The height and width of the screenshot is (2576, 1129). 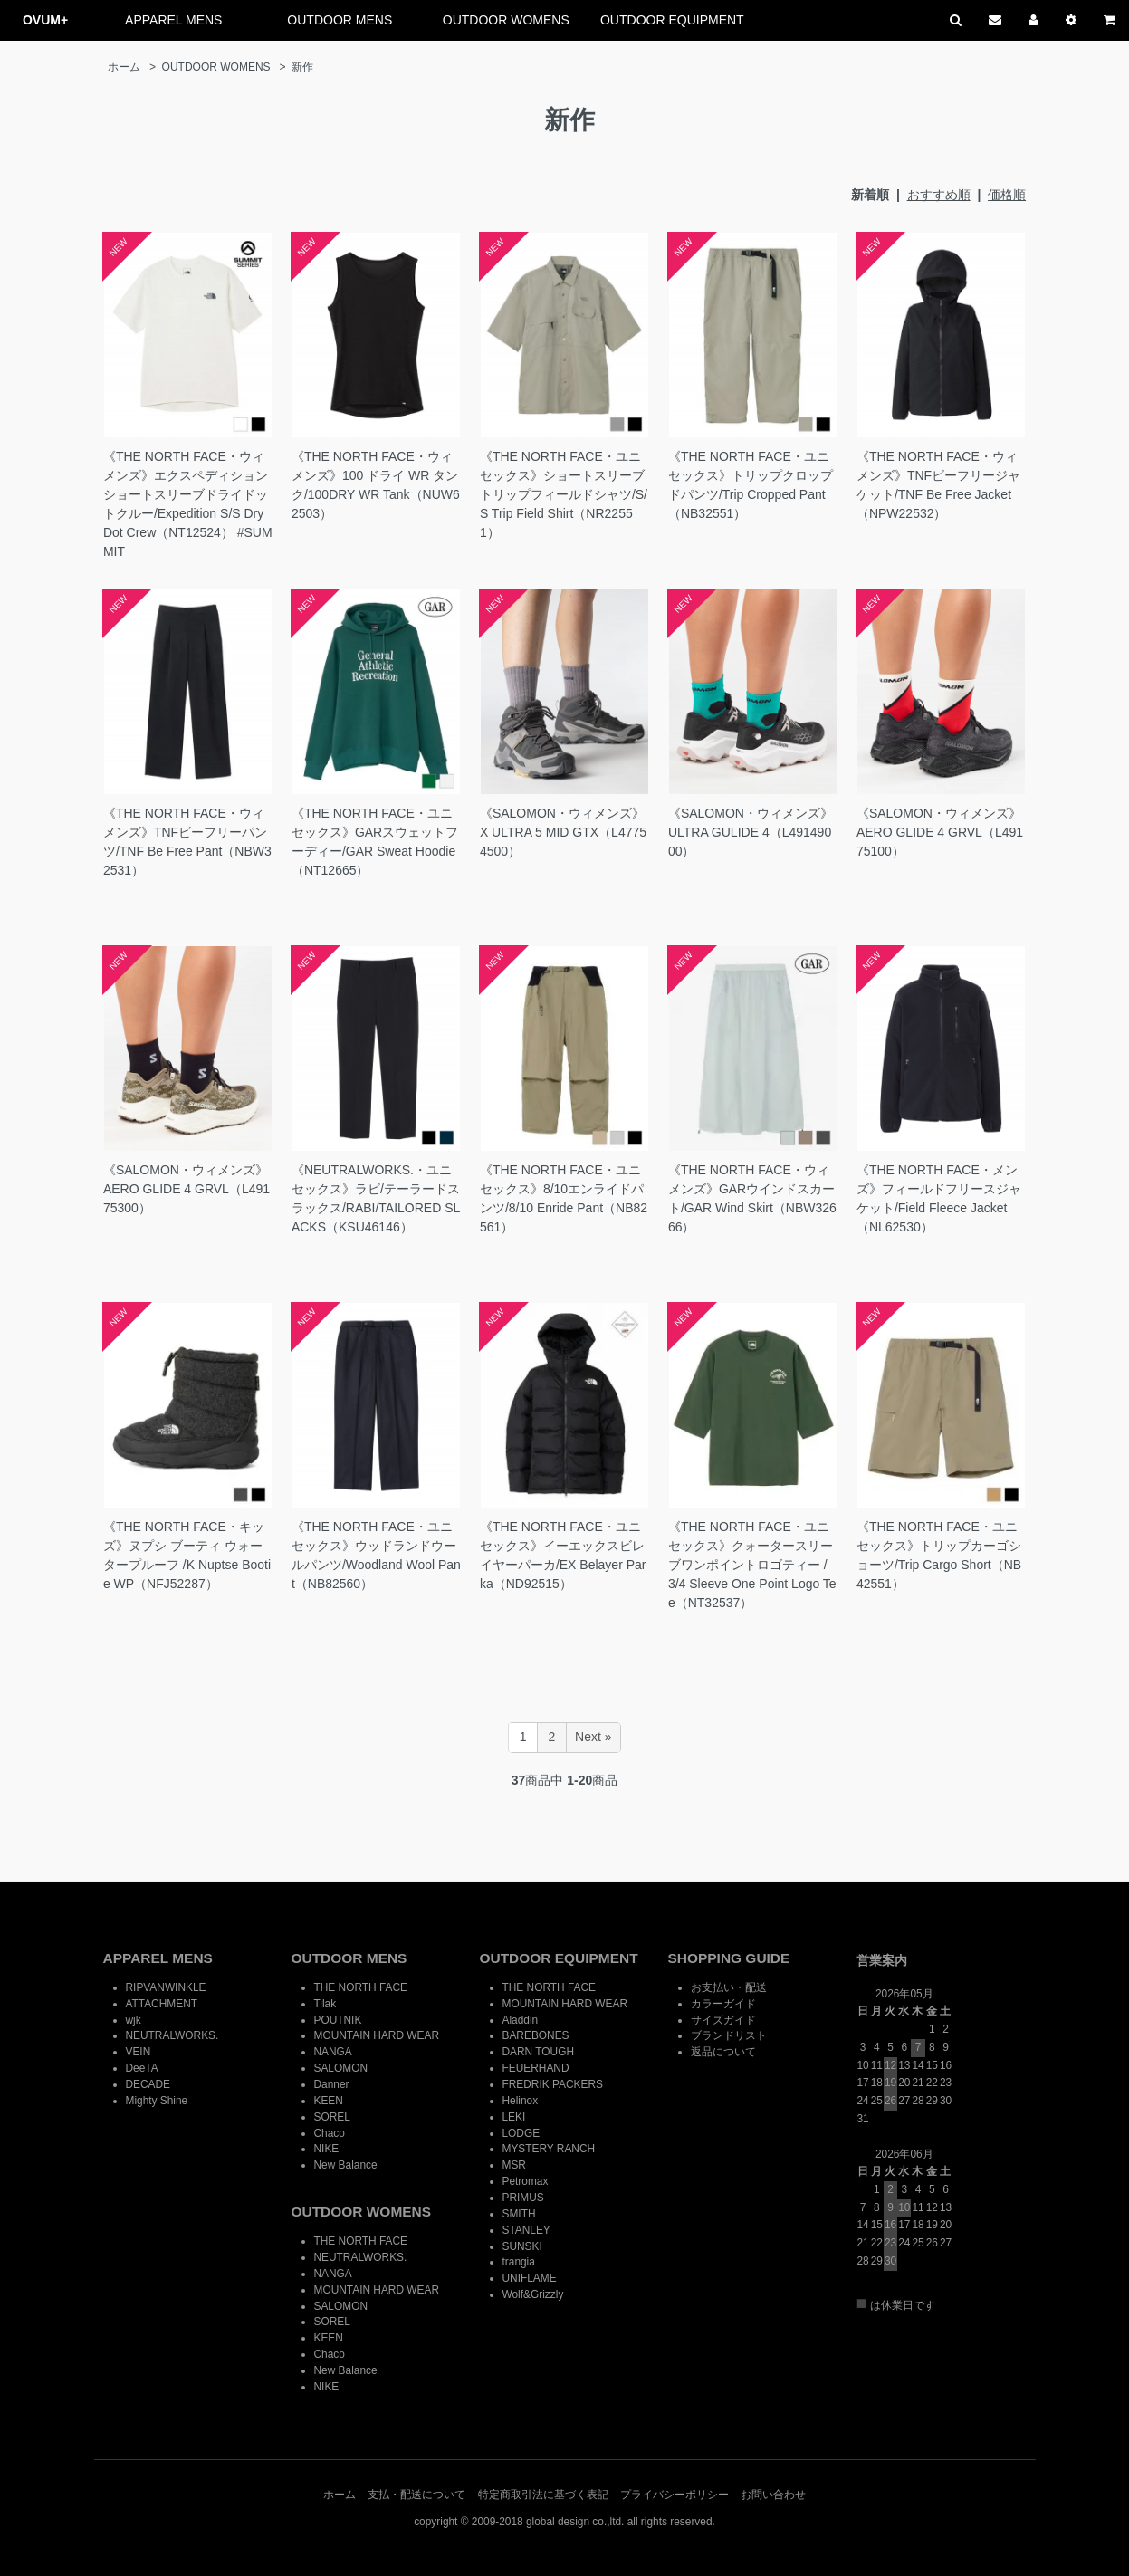 I want to click on ホーム, so click(x=124, y=67).